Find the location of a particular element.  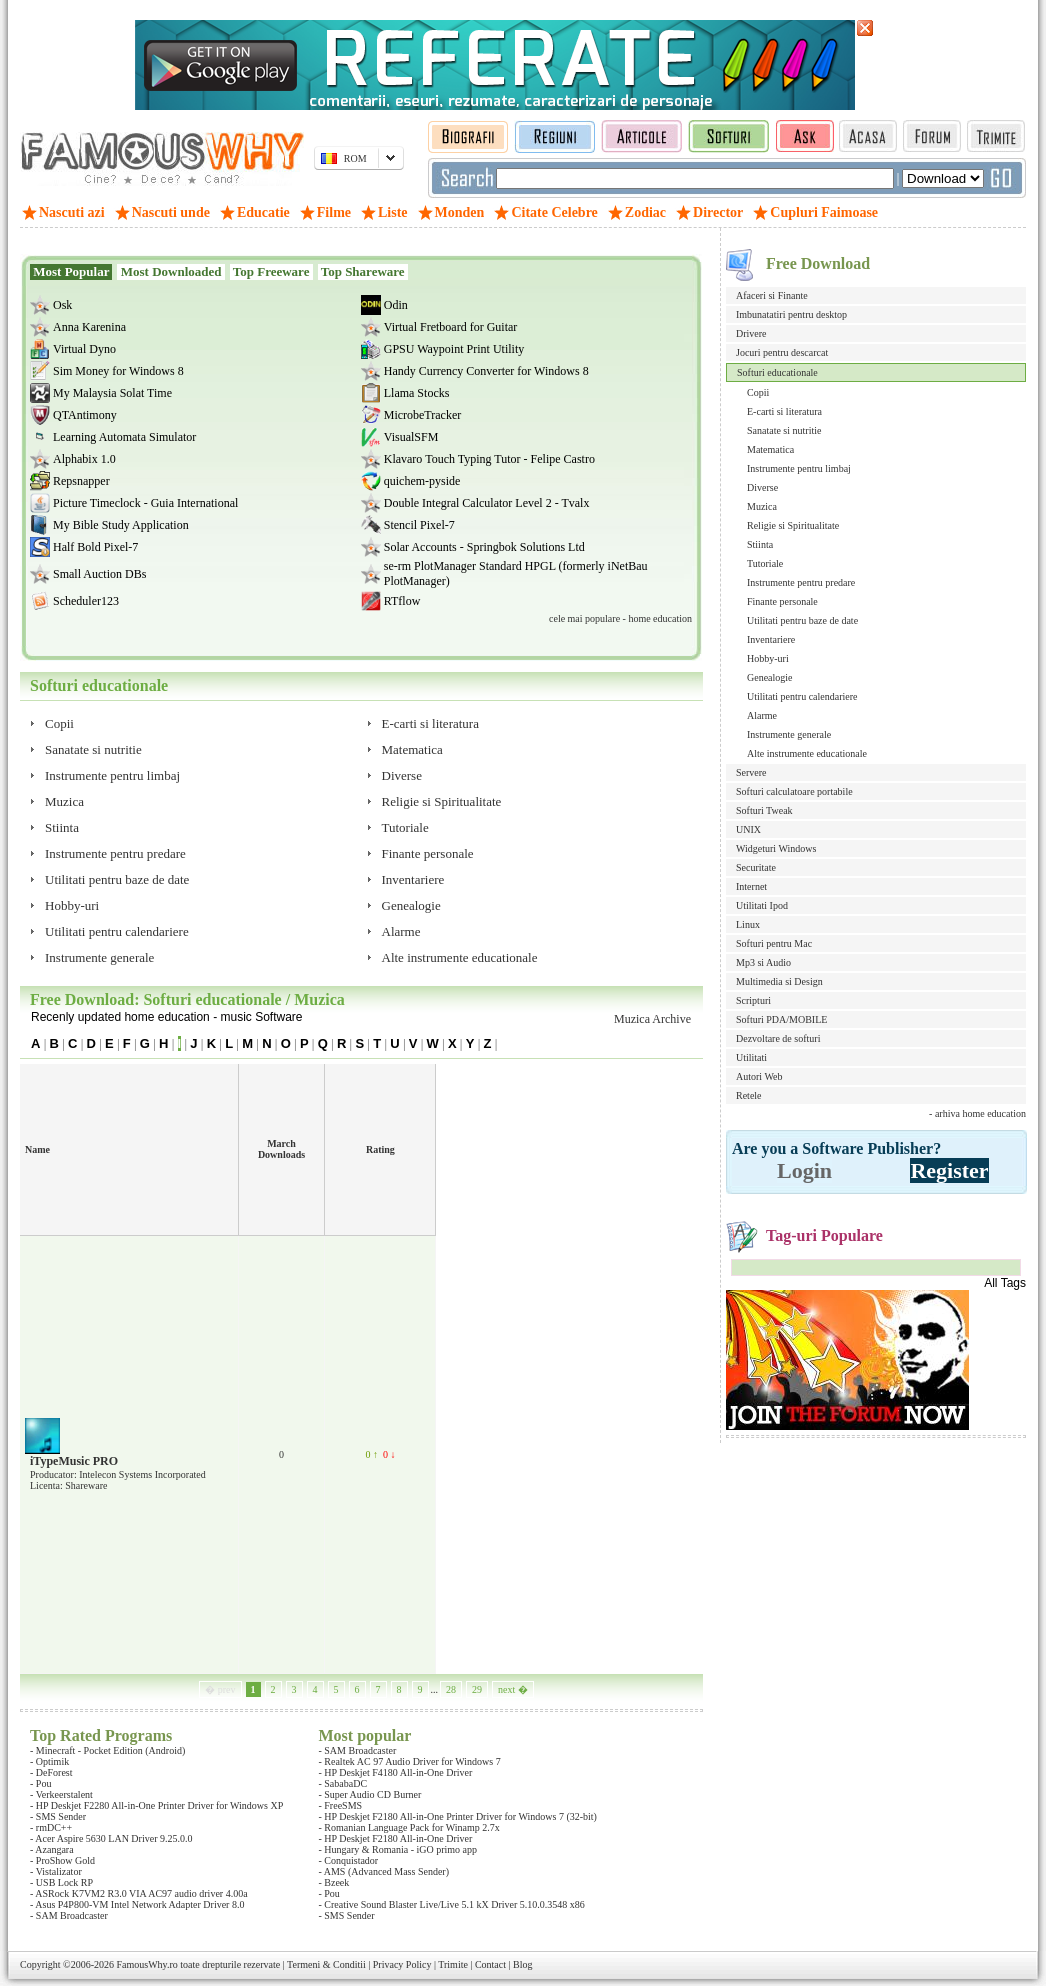

Drivere is located at coordinates (751, 333).